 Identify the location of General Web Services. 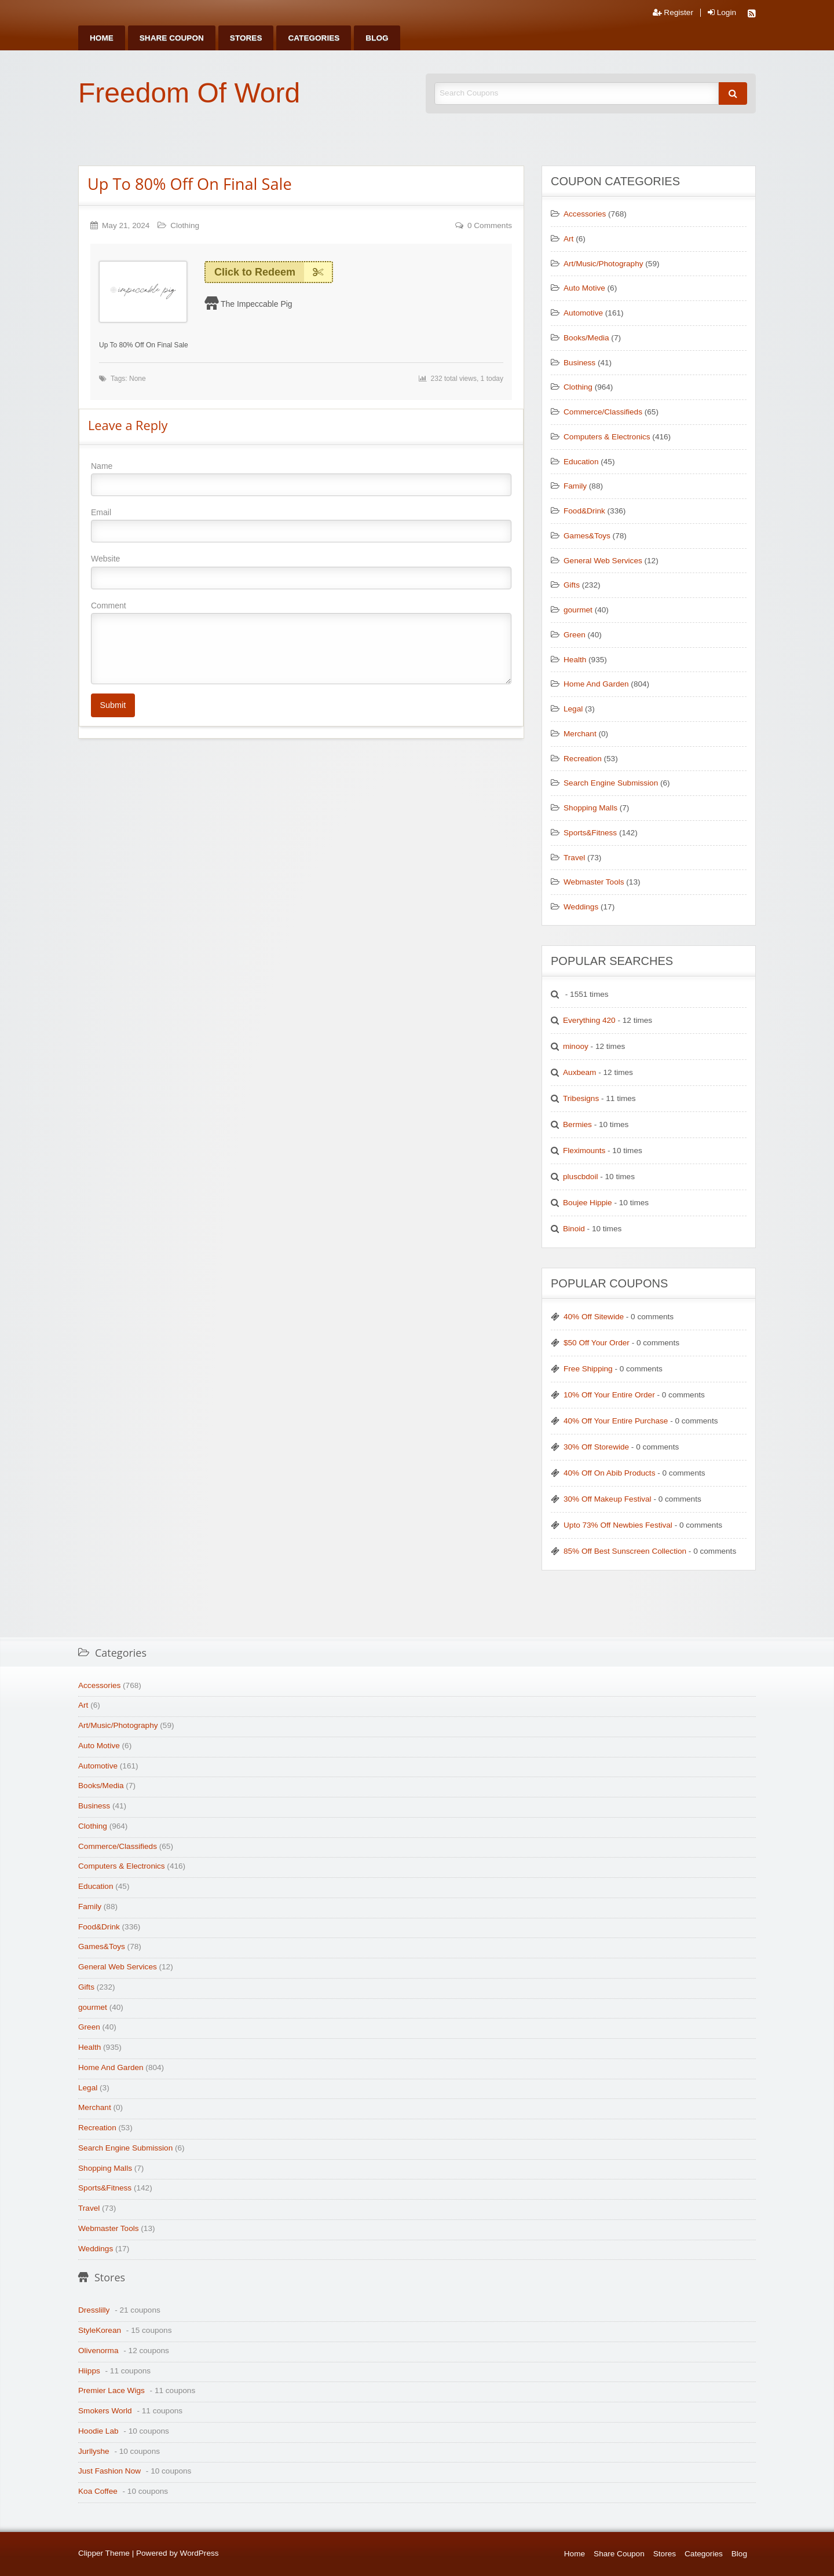
(603, 560).